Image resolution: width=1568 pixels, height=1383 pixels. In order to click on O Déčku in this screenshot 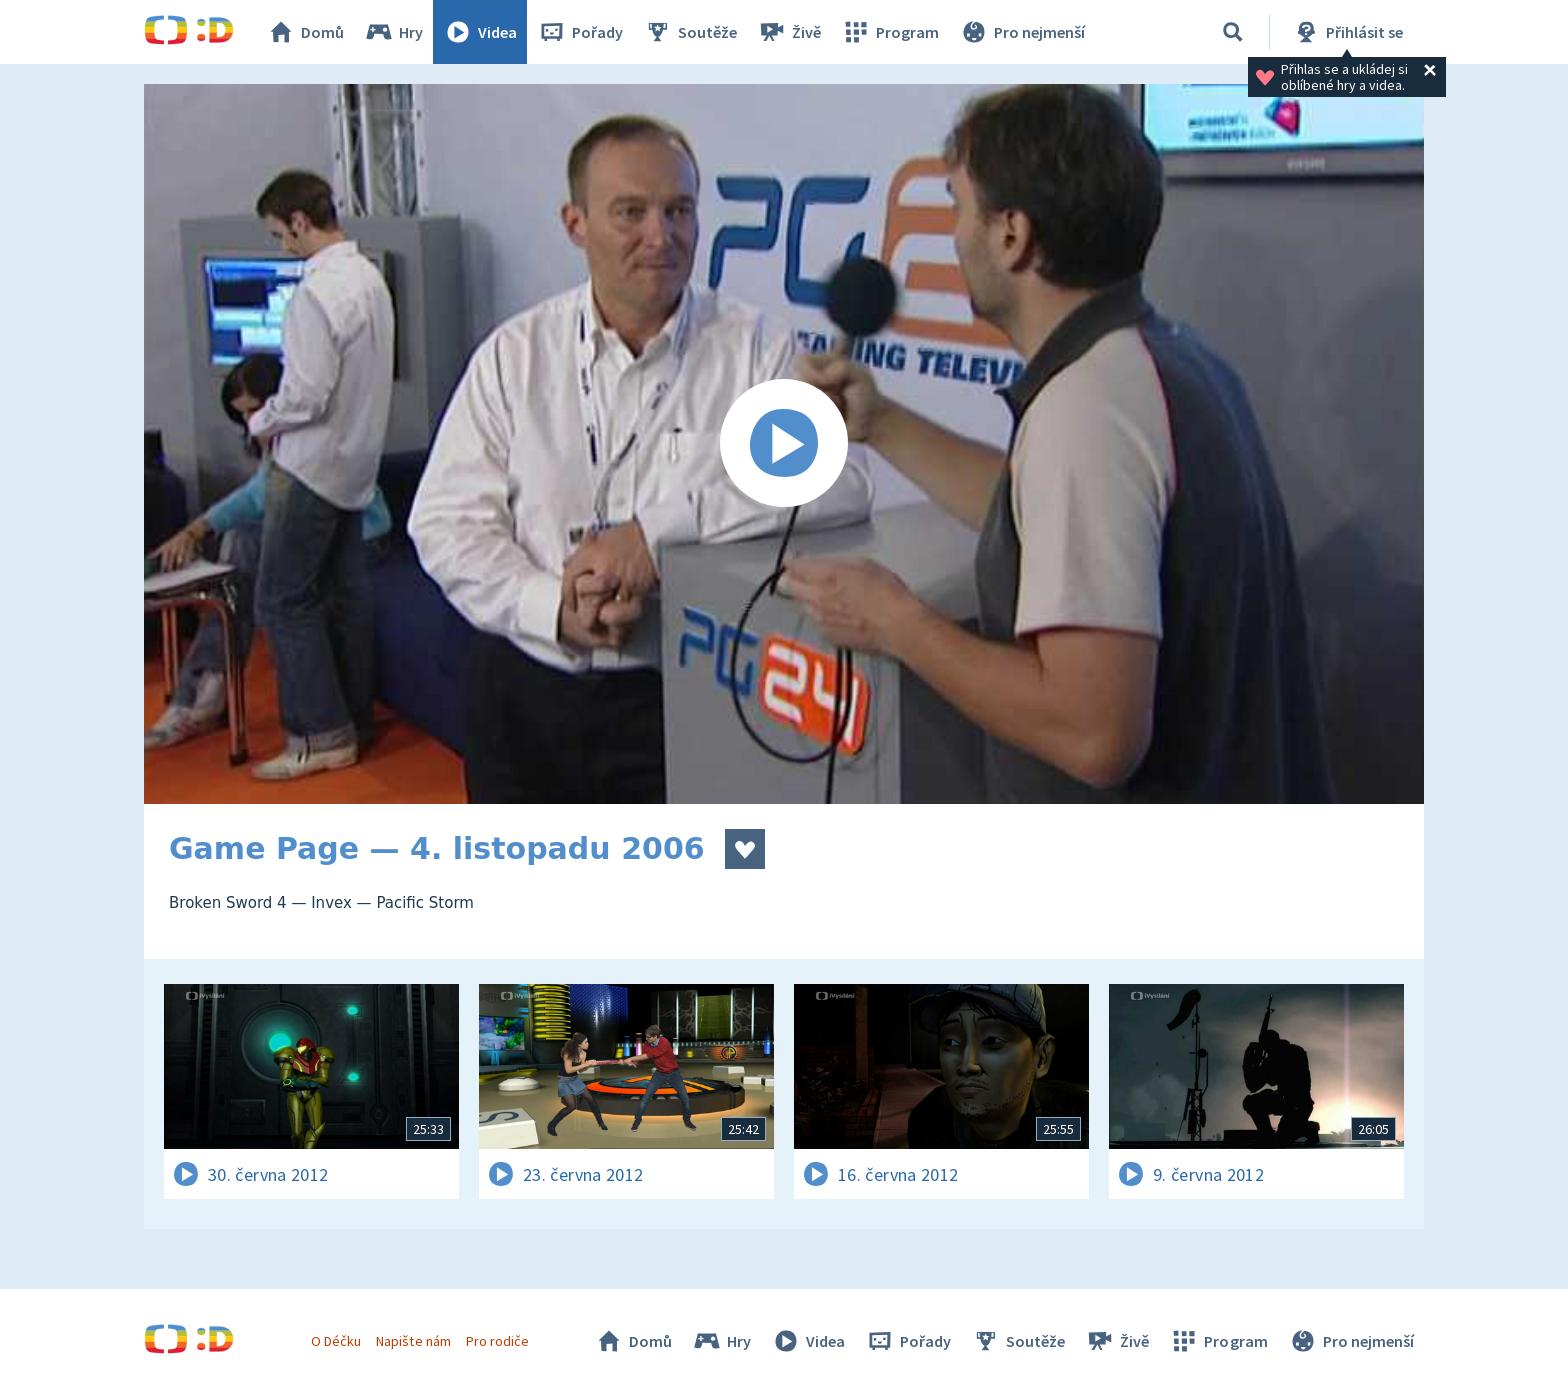, I will do `click(336, 1341)`.